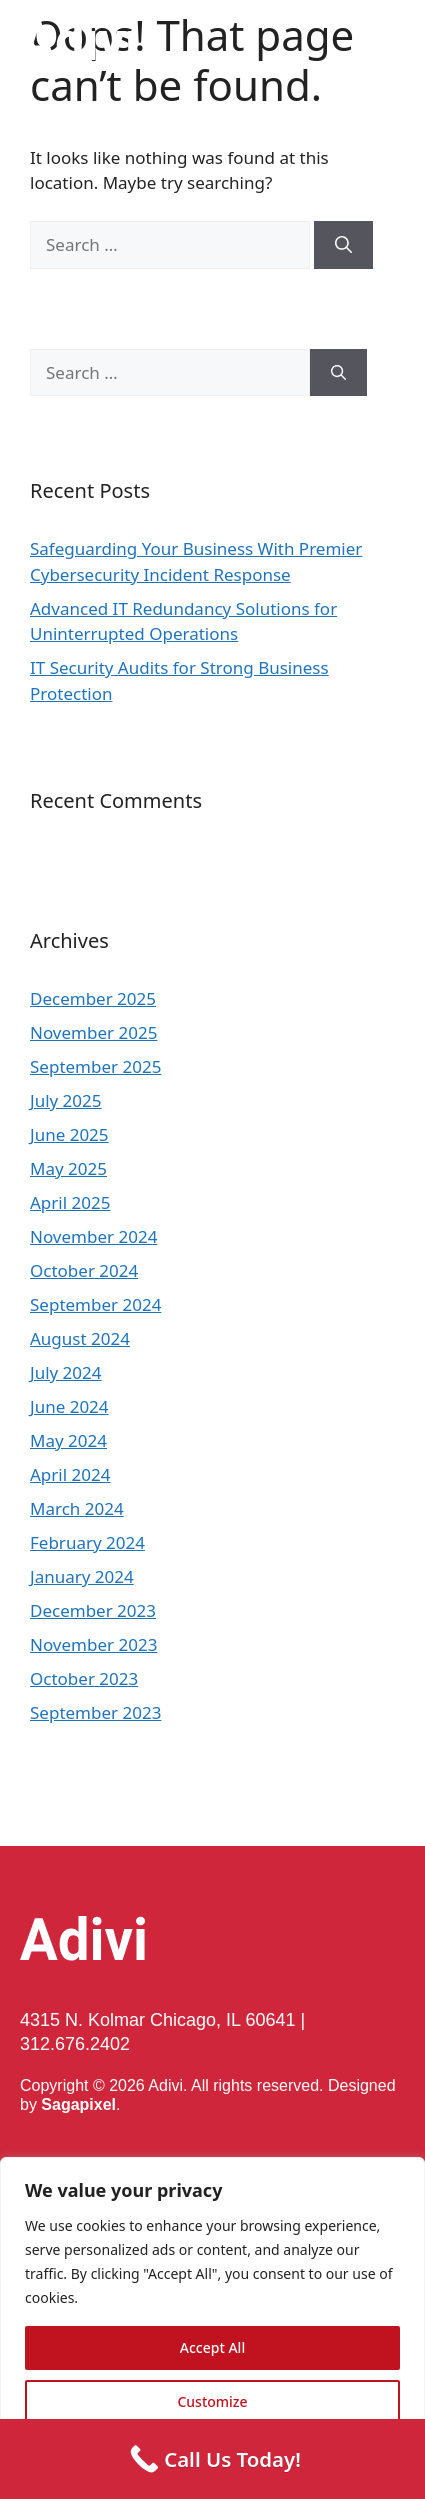 The width and height of the screenshot is (425, 2499). Describe the element at coordinates (95, 1066) in the screenshot. I see `September 2025` at that location.